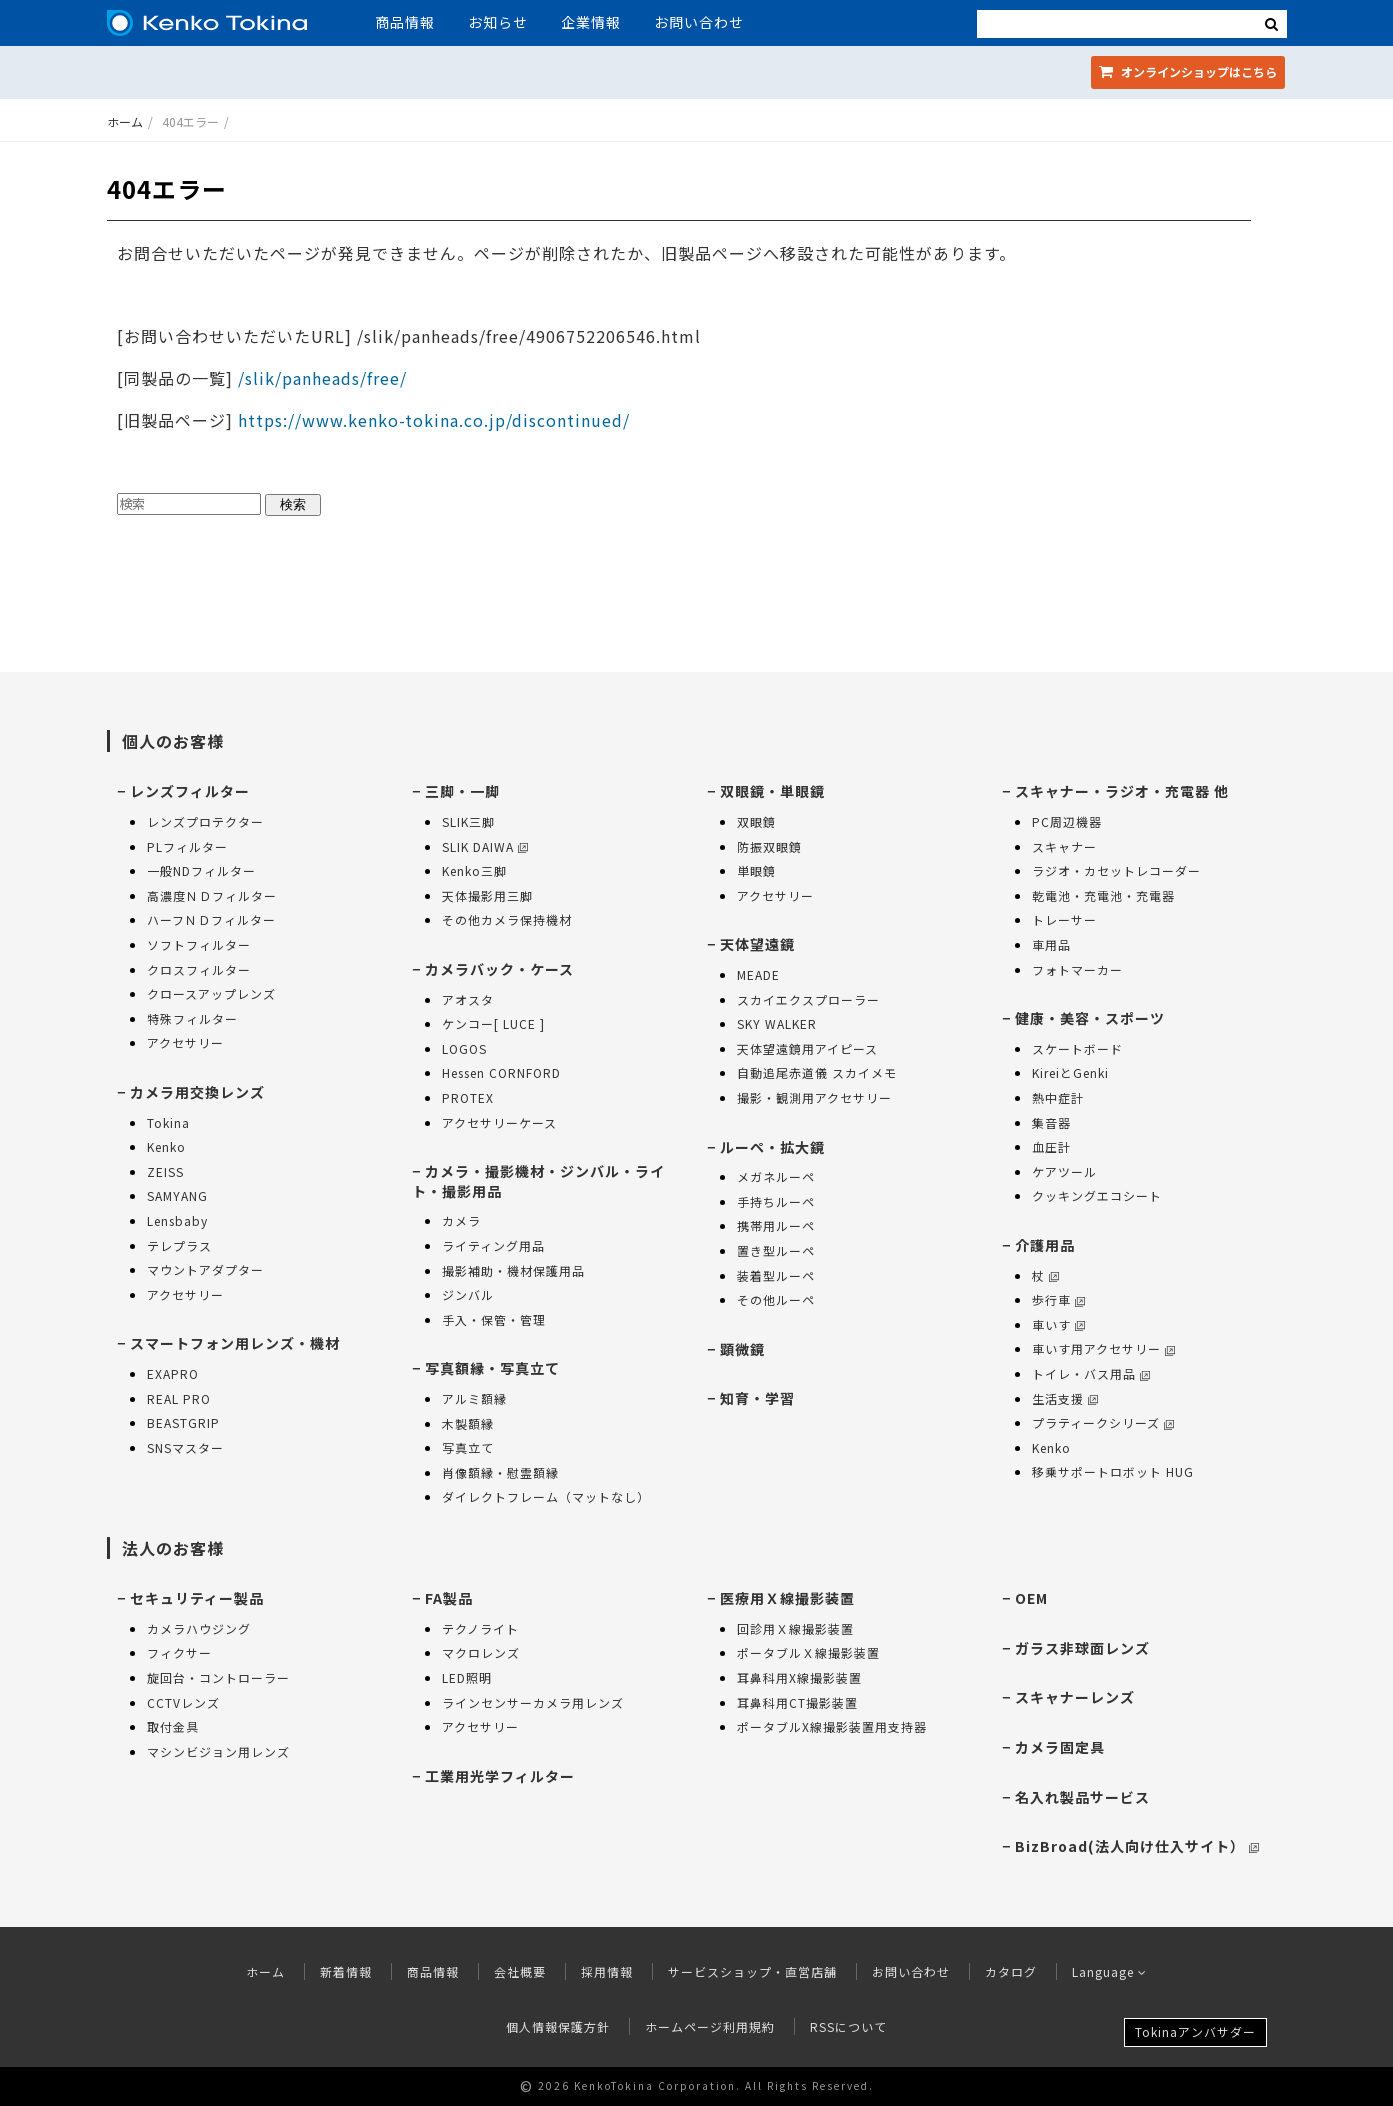  Describe the element at coordinates (468, 1294) in the screenshot. I see `ジンバル` at that location.